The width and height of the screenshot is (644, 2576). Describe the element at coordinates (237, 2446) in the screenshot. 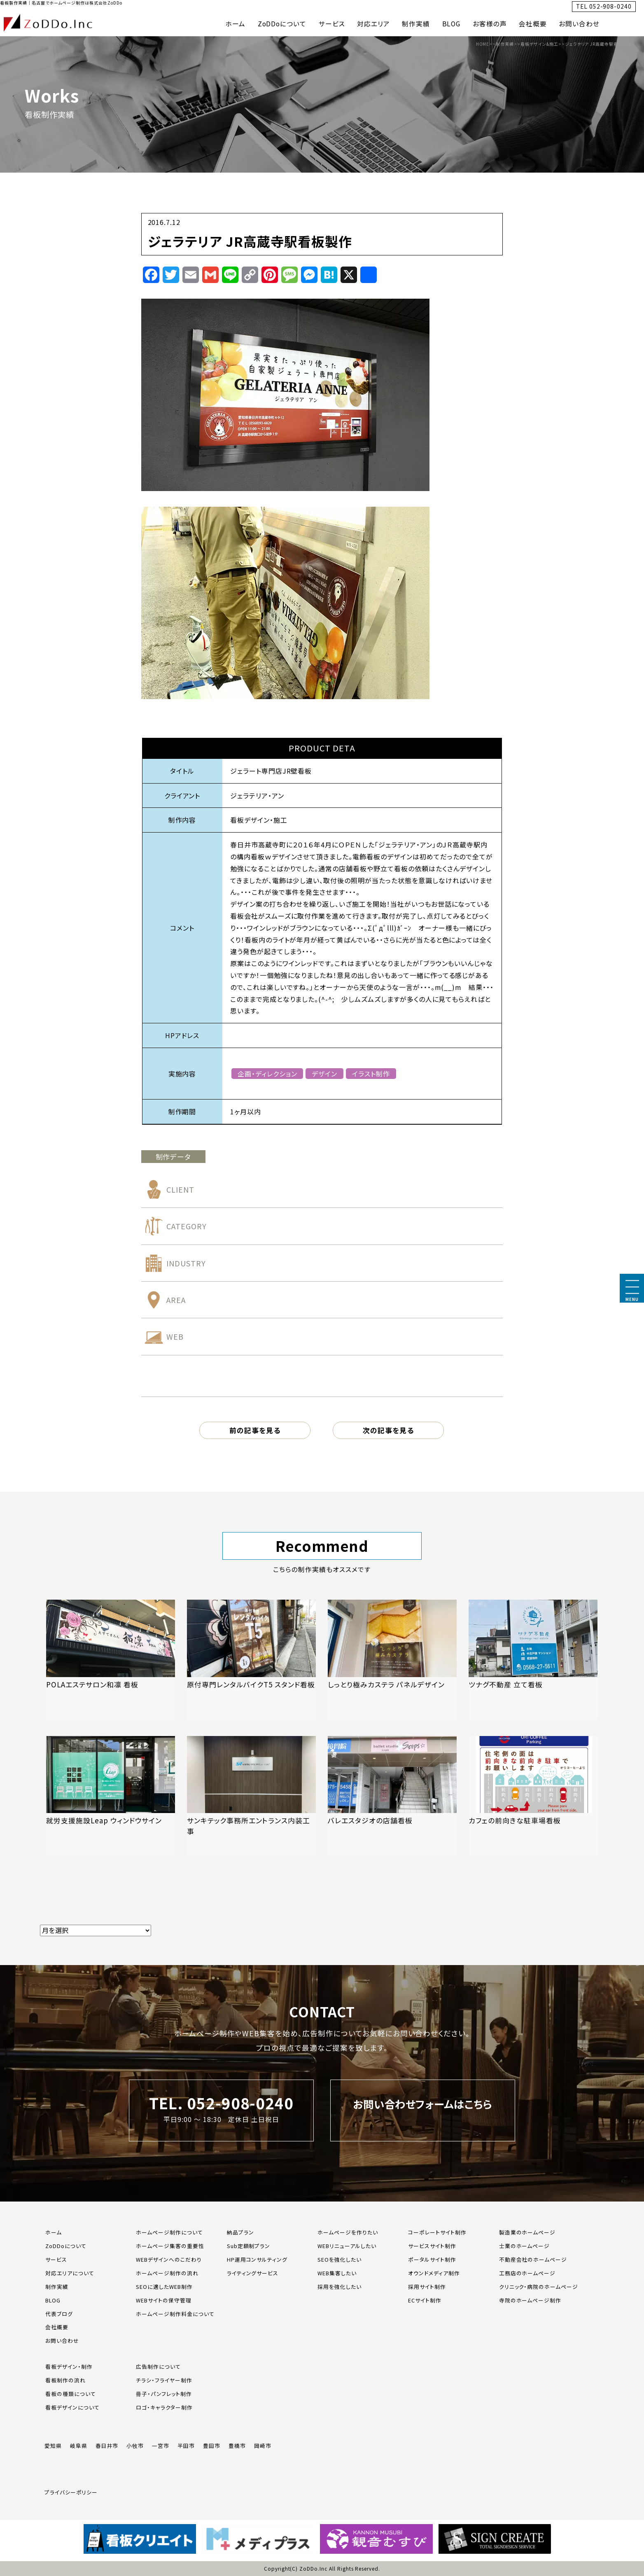

I see `豊橋市` at that location.